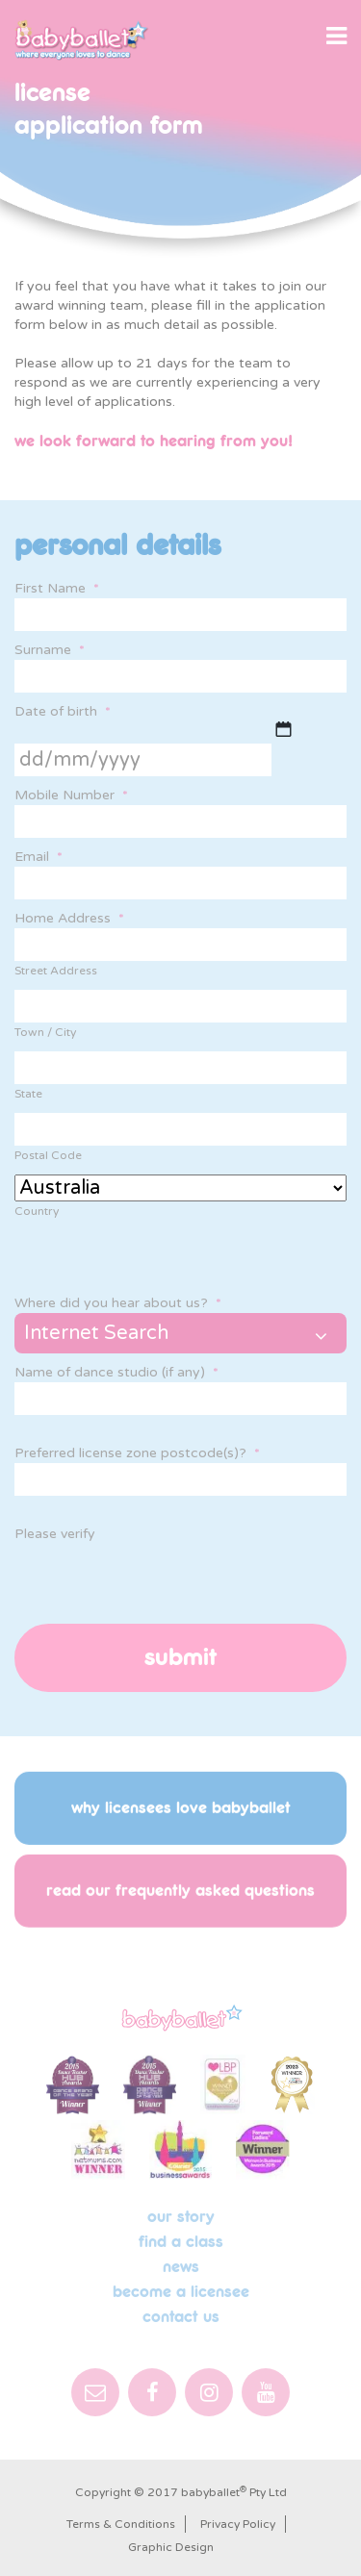  What do you see at coordinates (38, 856) in the screenshot?
I see `Email` at bounding box center [38, 856].